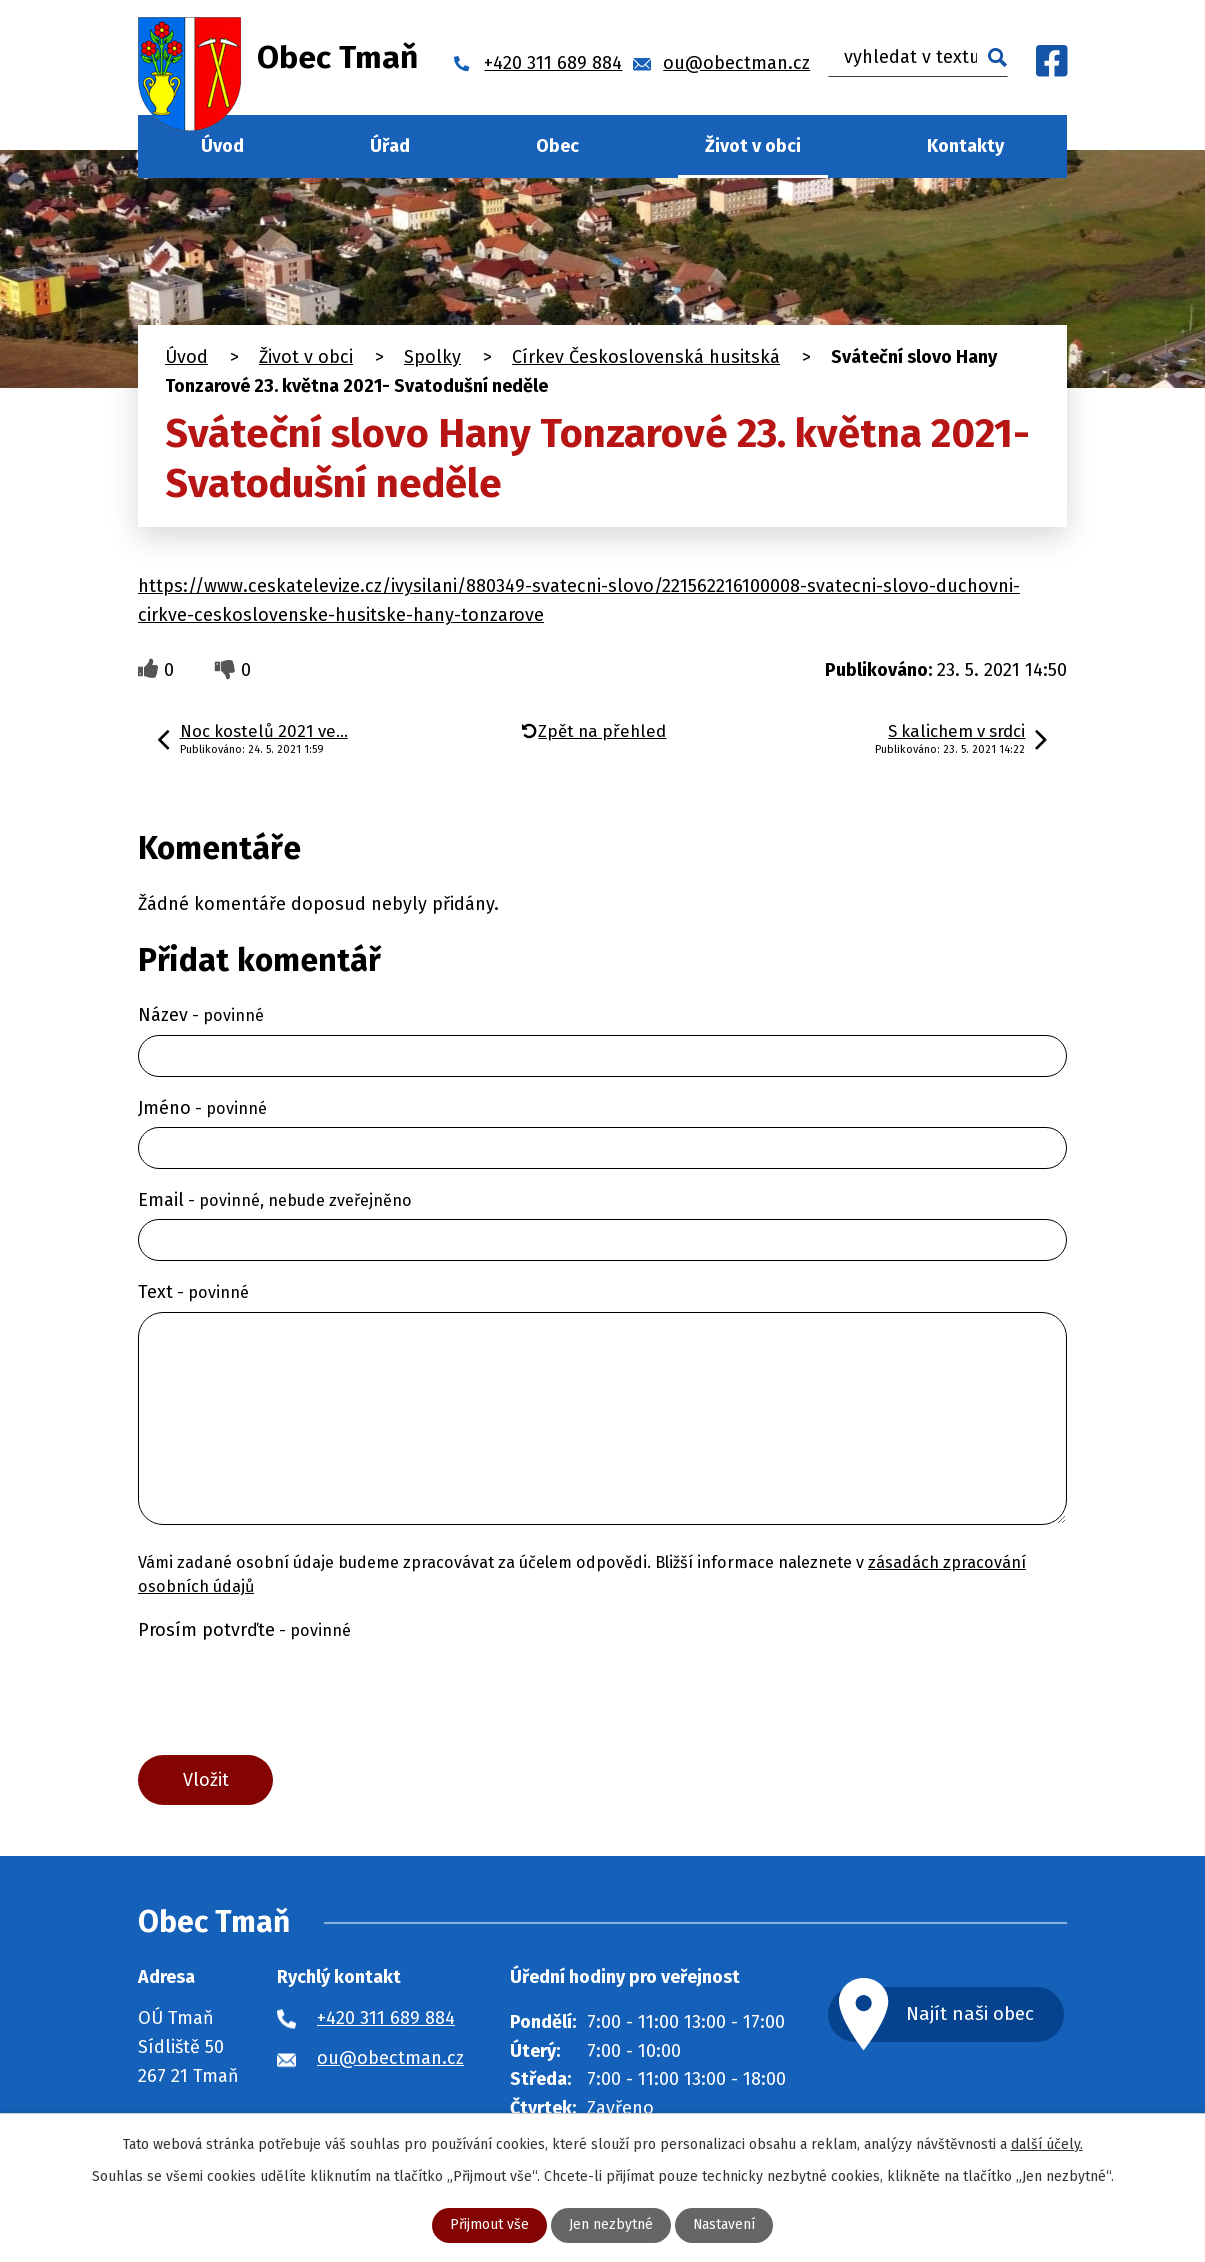 The width and height of the screenshot is (1205, 2262). I want to click on Úřad, so click(390, 146).